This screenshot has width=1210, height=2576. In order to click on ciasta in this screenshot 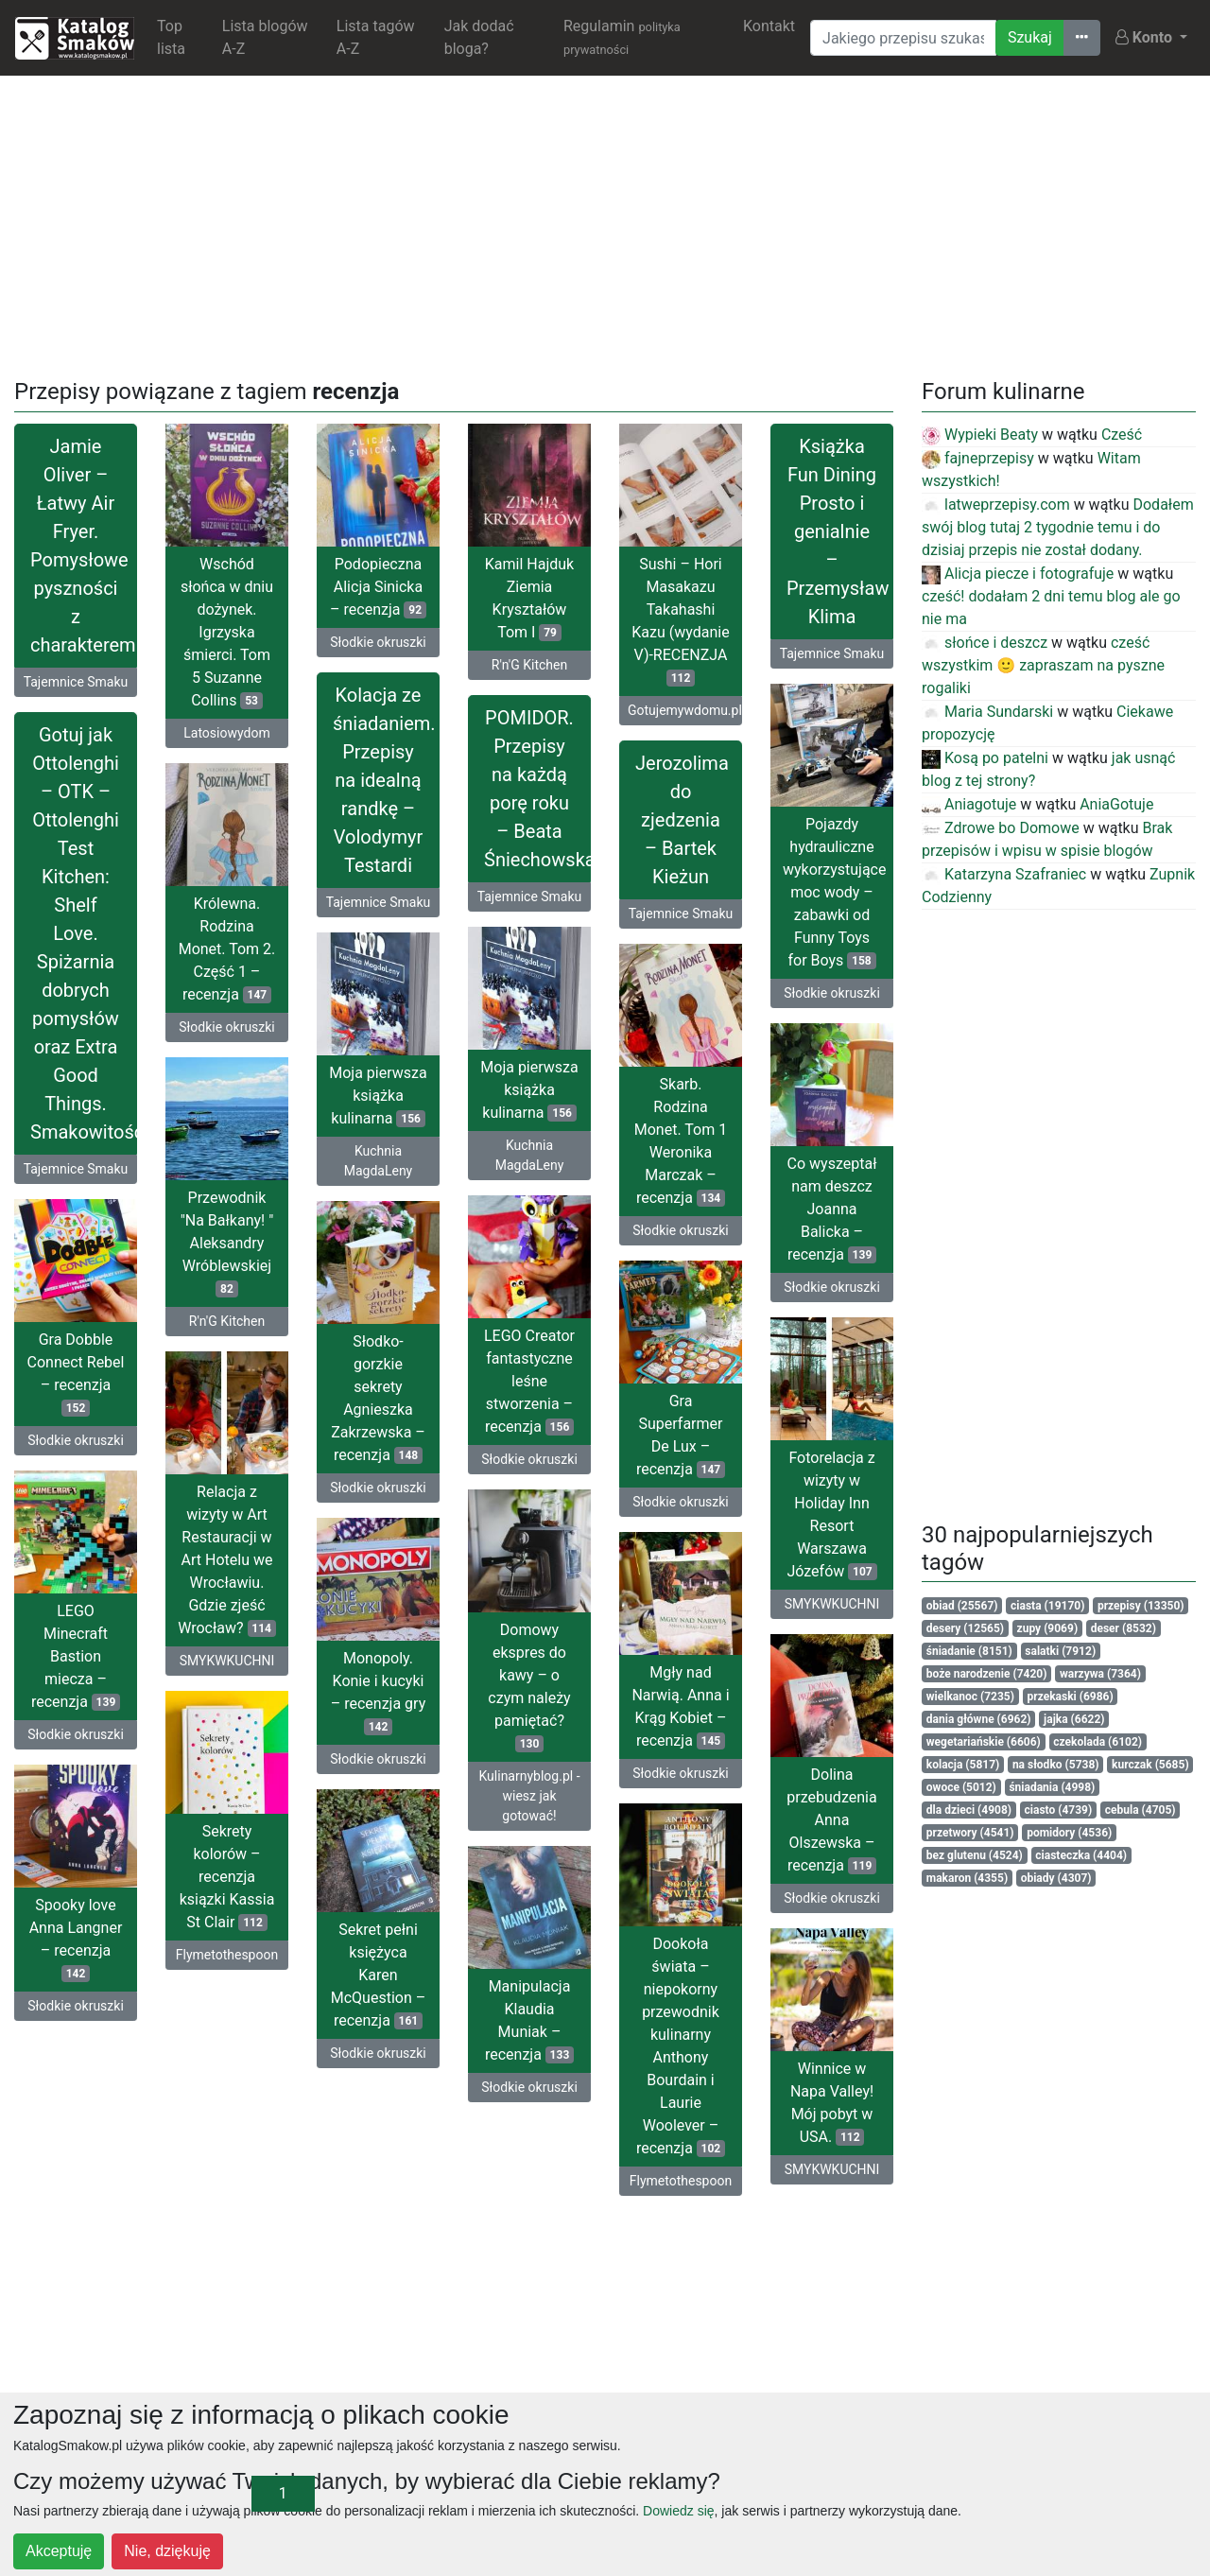, I will do `click(1047, 1605)`.